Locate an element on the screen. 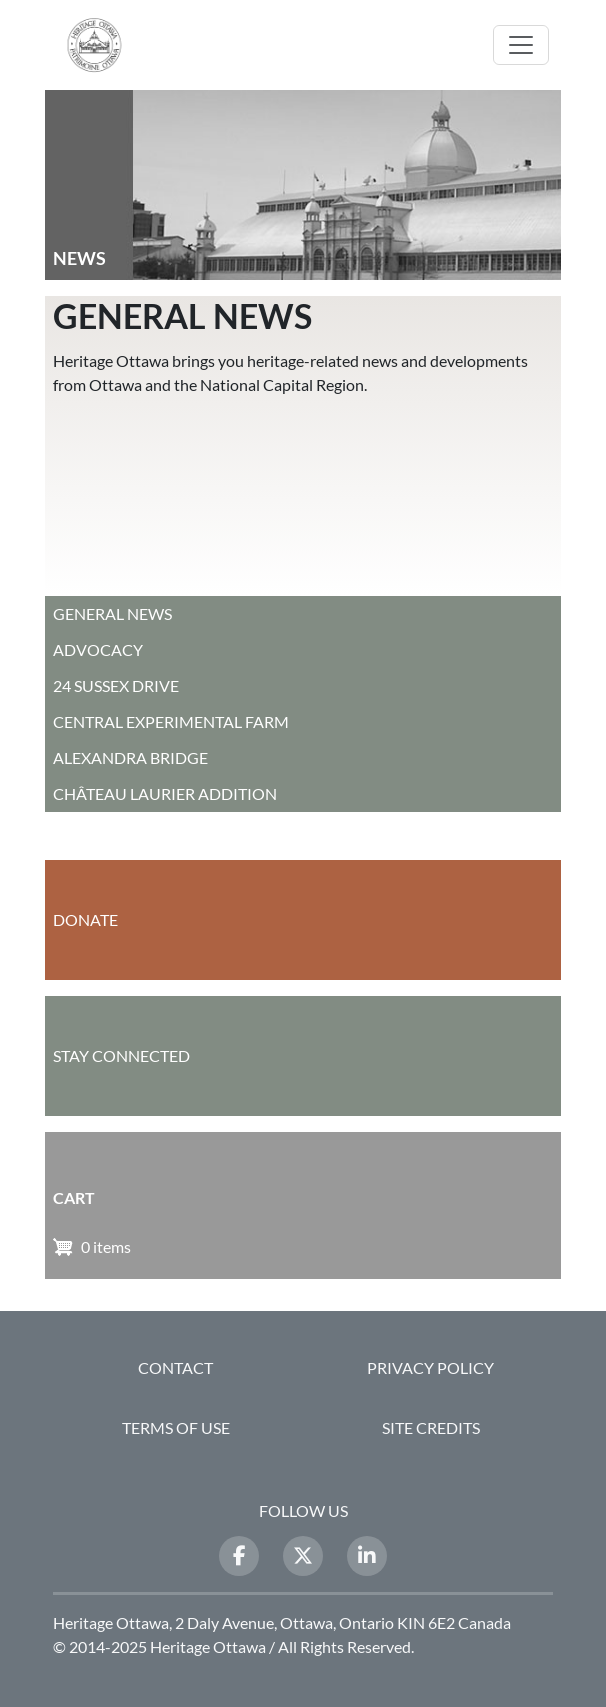  Château Laurier Addition is located at coordinates (165, 793).